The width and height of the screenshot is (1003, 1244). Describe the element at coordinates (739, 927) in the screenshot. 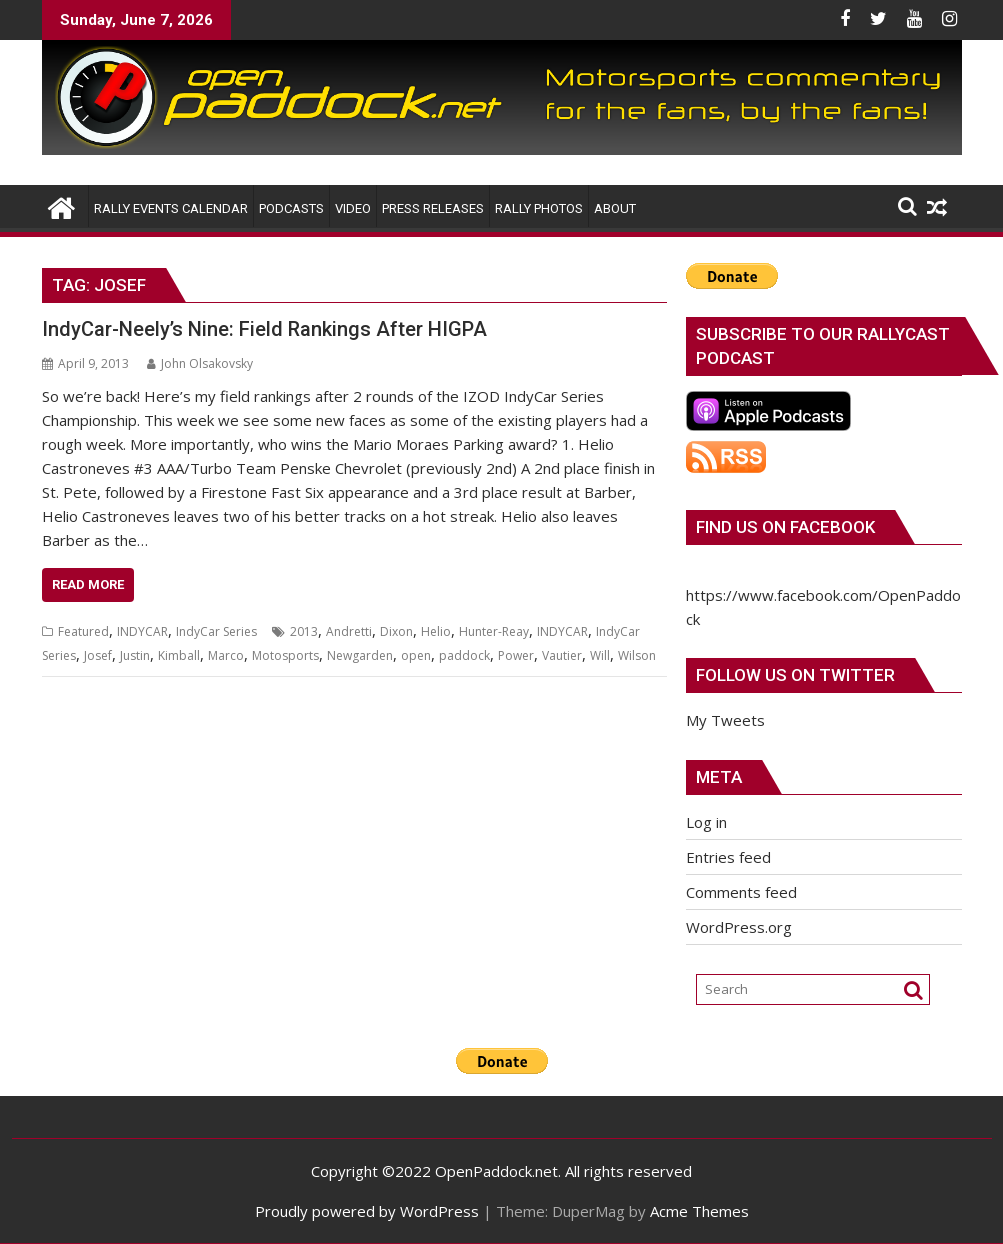

I see `WordPress.org` at that location.